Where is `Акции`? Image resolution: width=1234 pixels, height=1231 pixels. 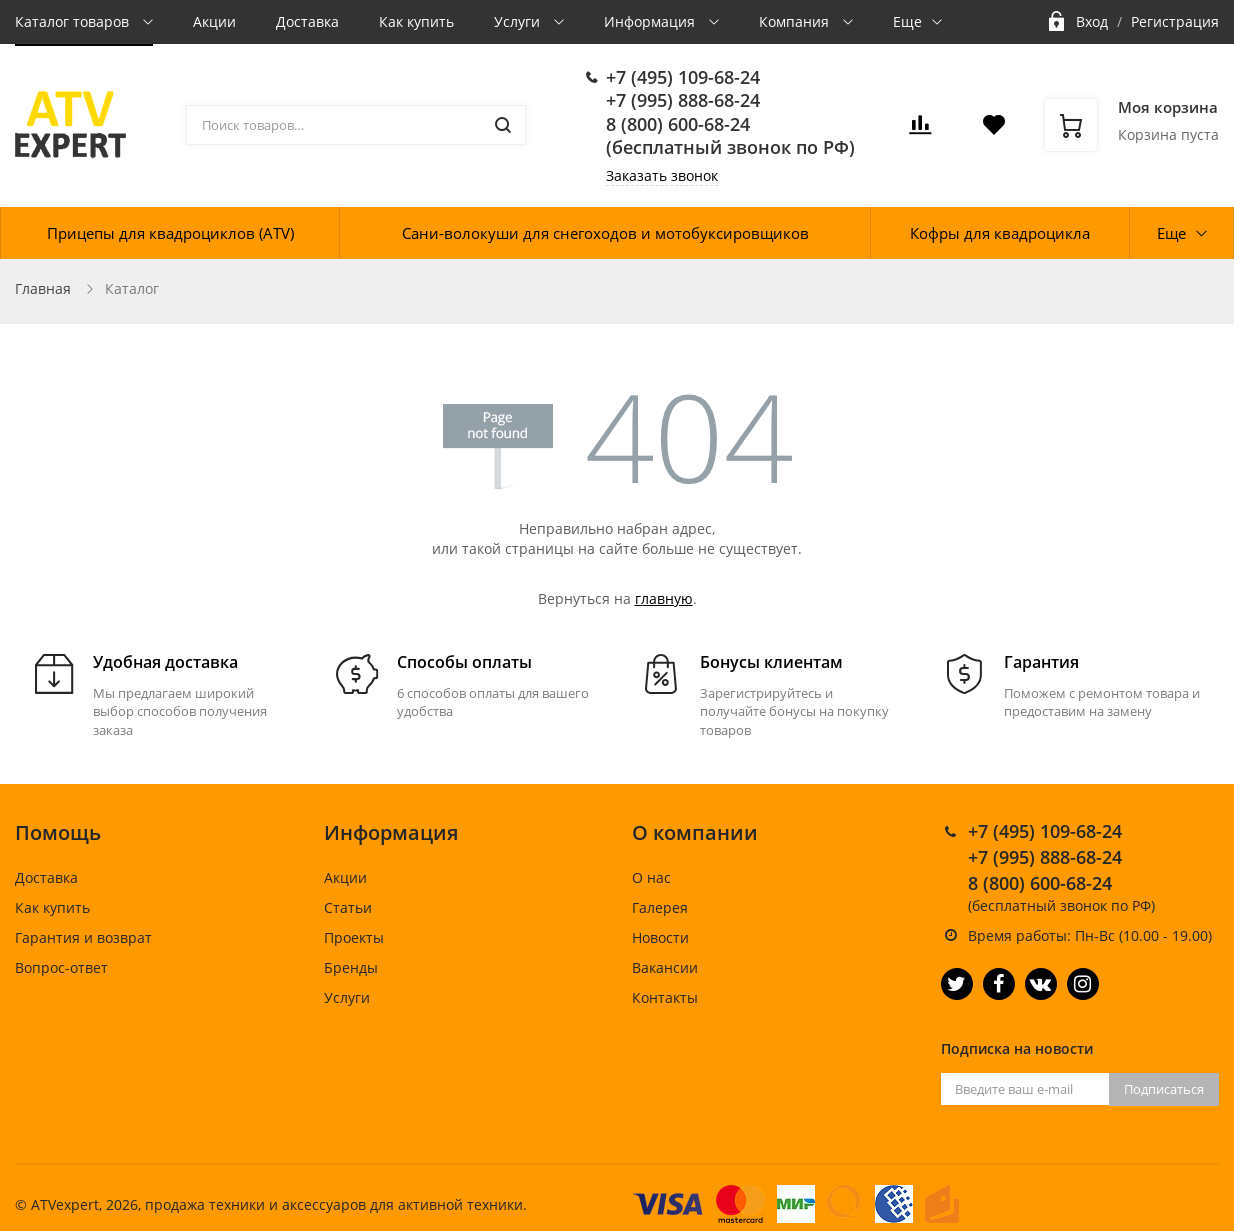
Акции is located at coordinates (214, 21).